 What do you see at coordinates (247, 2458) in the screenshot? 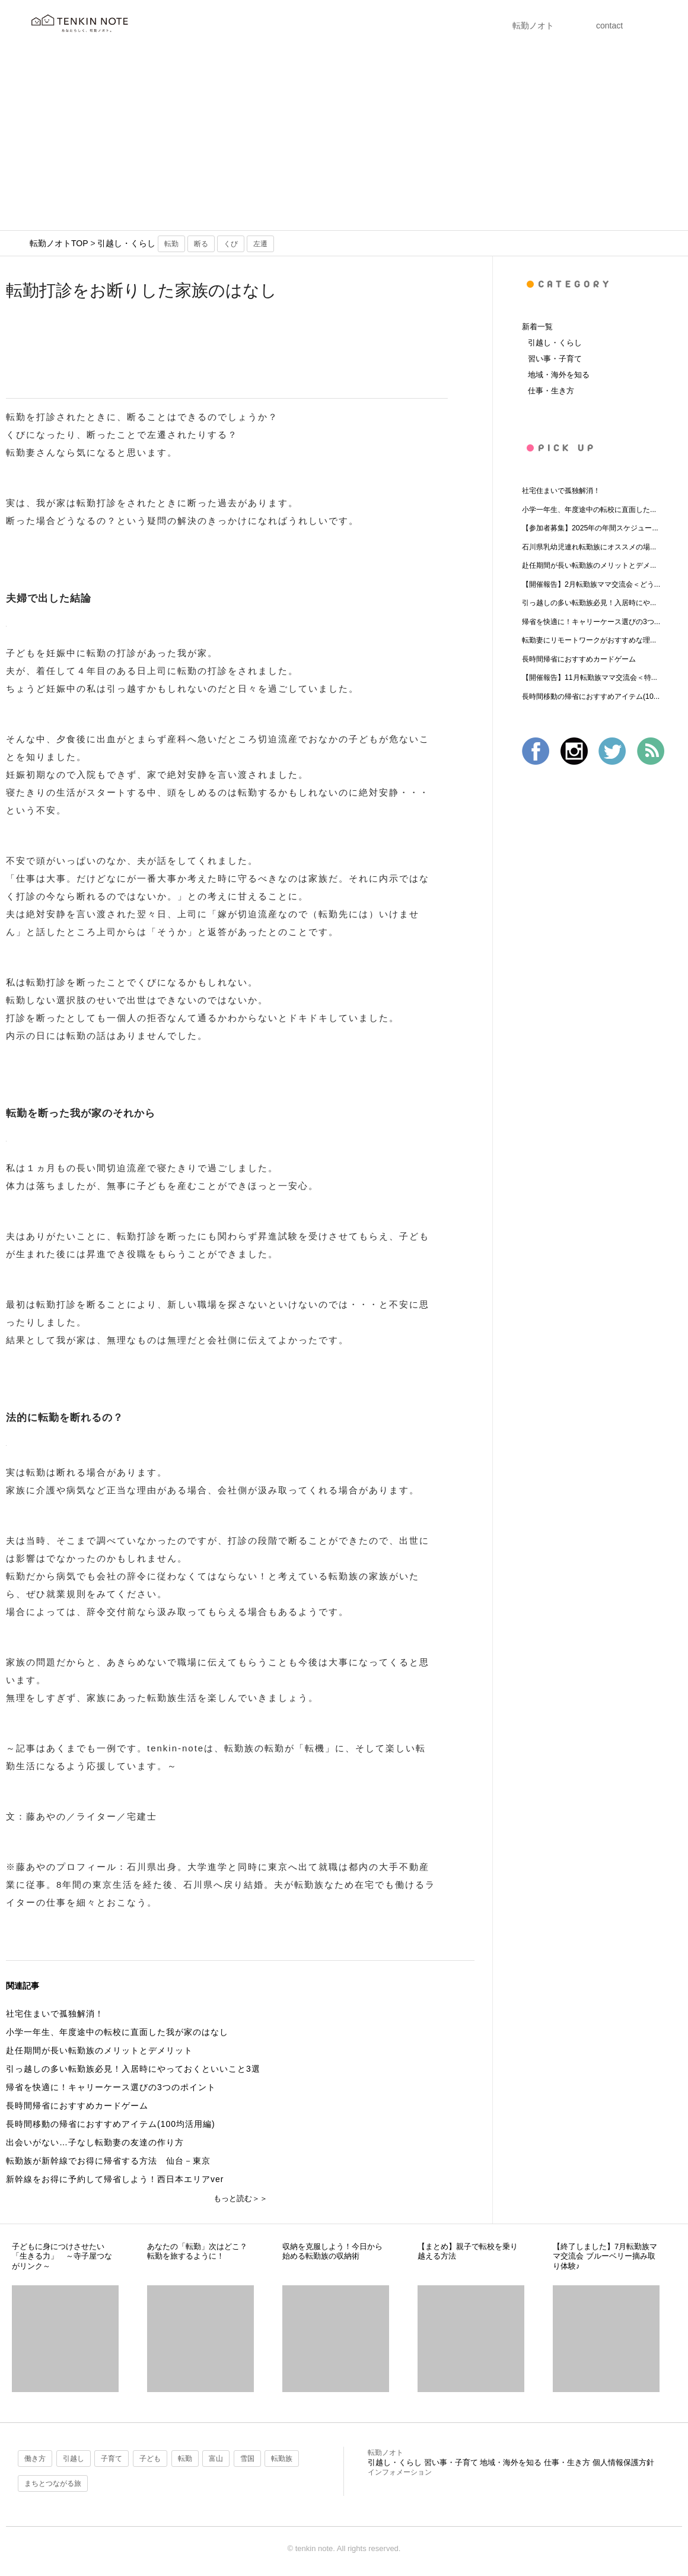
I see `雪国` at bounding box center [247, 2458].